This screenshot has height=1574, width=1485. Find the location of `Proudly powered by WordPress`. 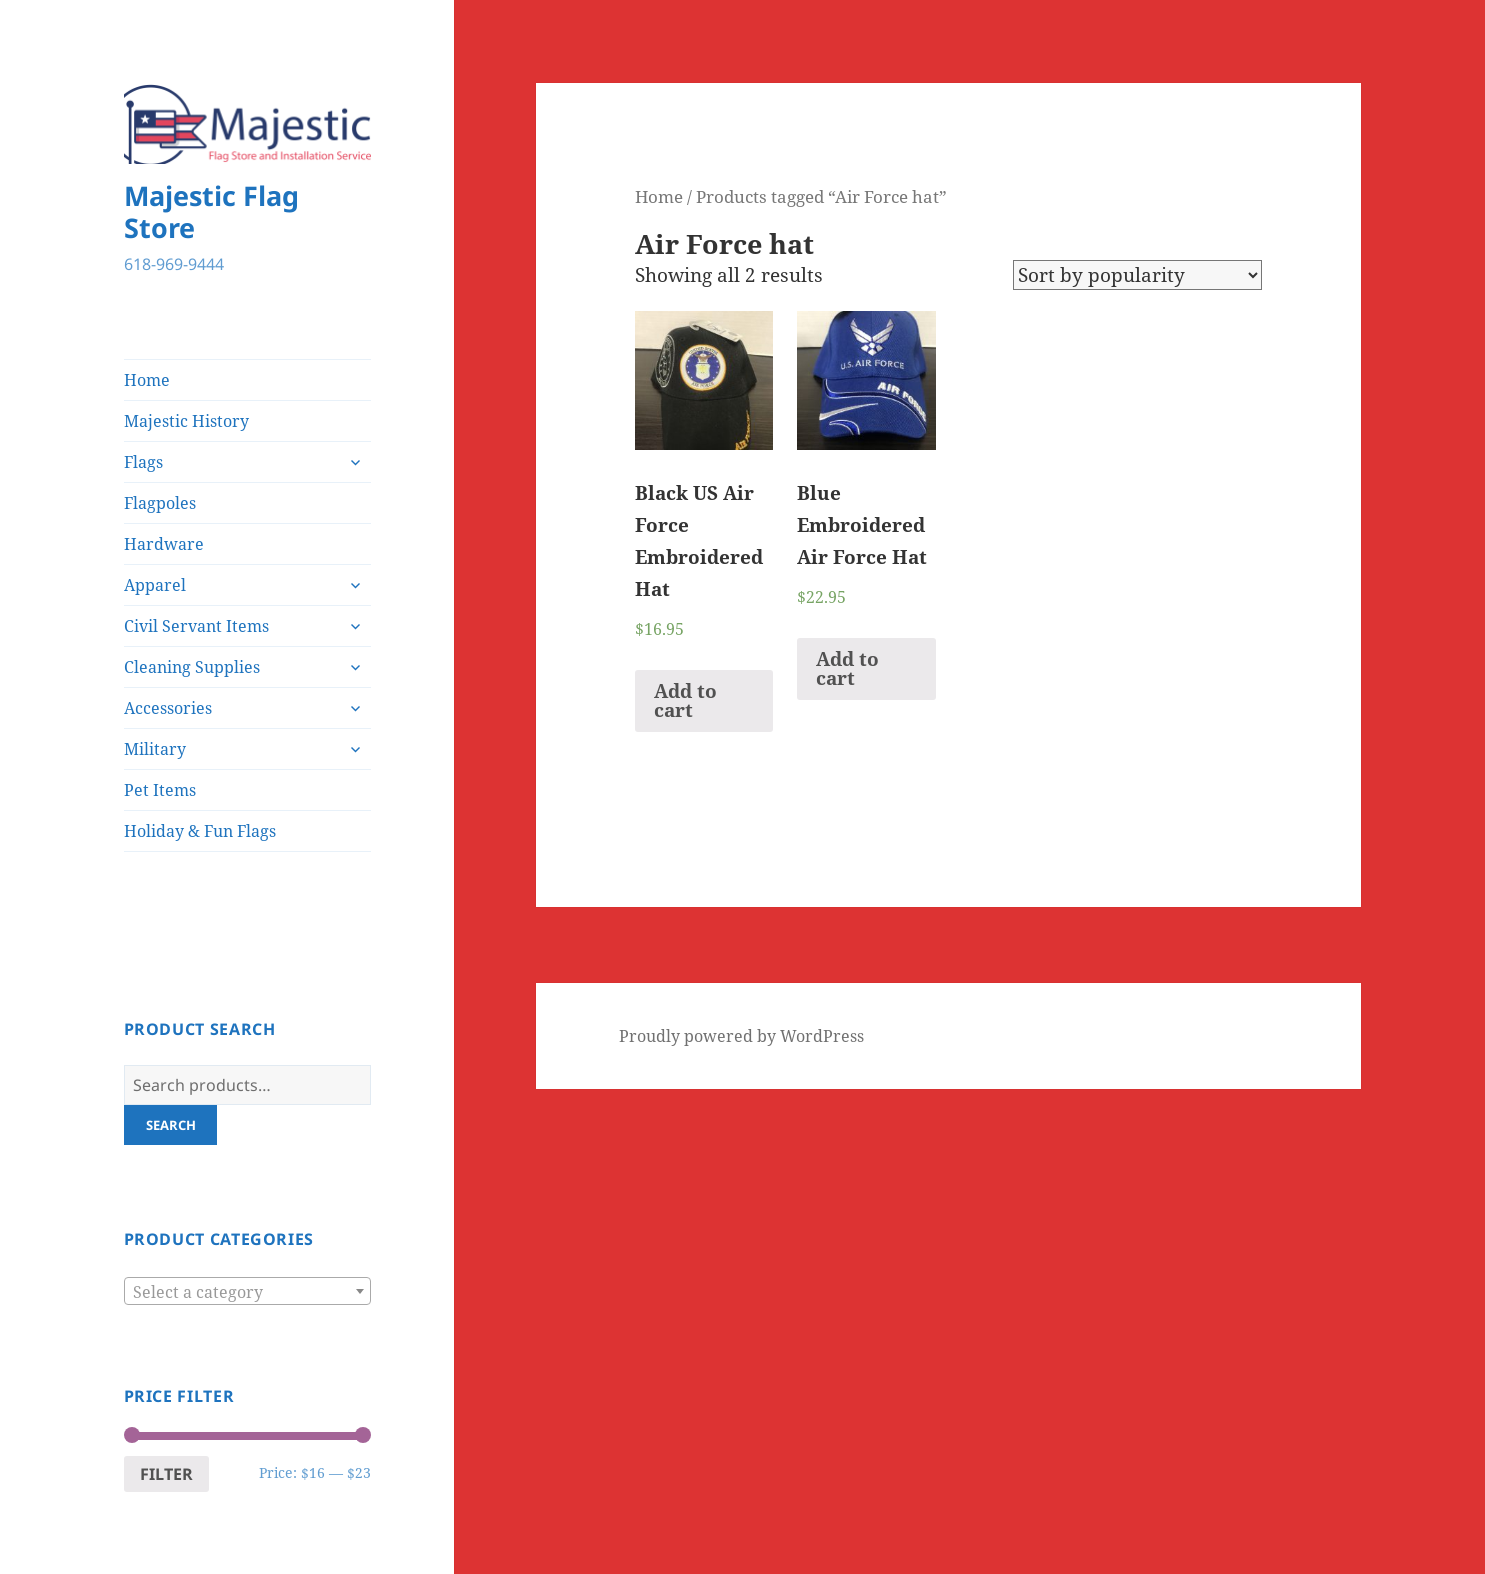

Proudly powered by WordPress is located at coordinates (741, 1036).